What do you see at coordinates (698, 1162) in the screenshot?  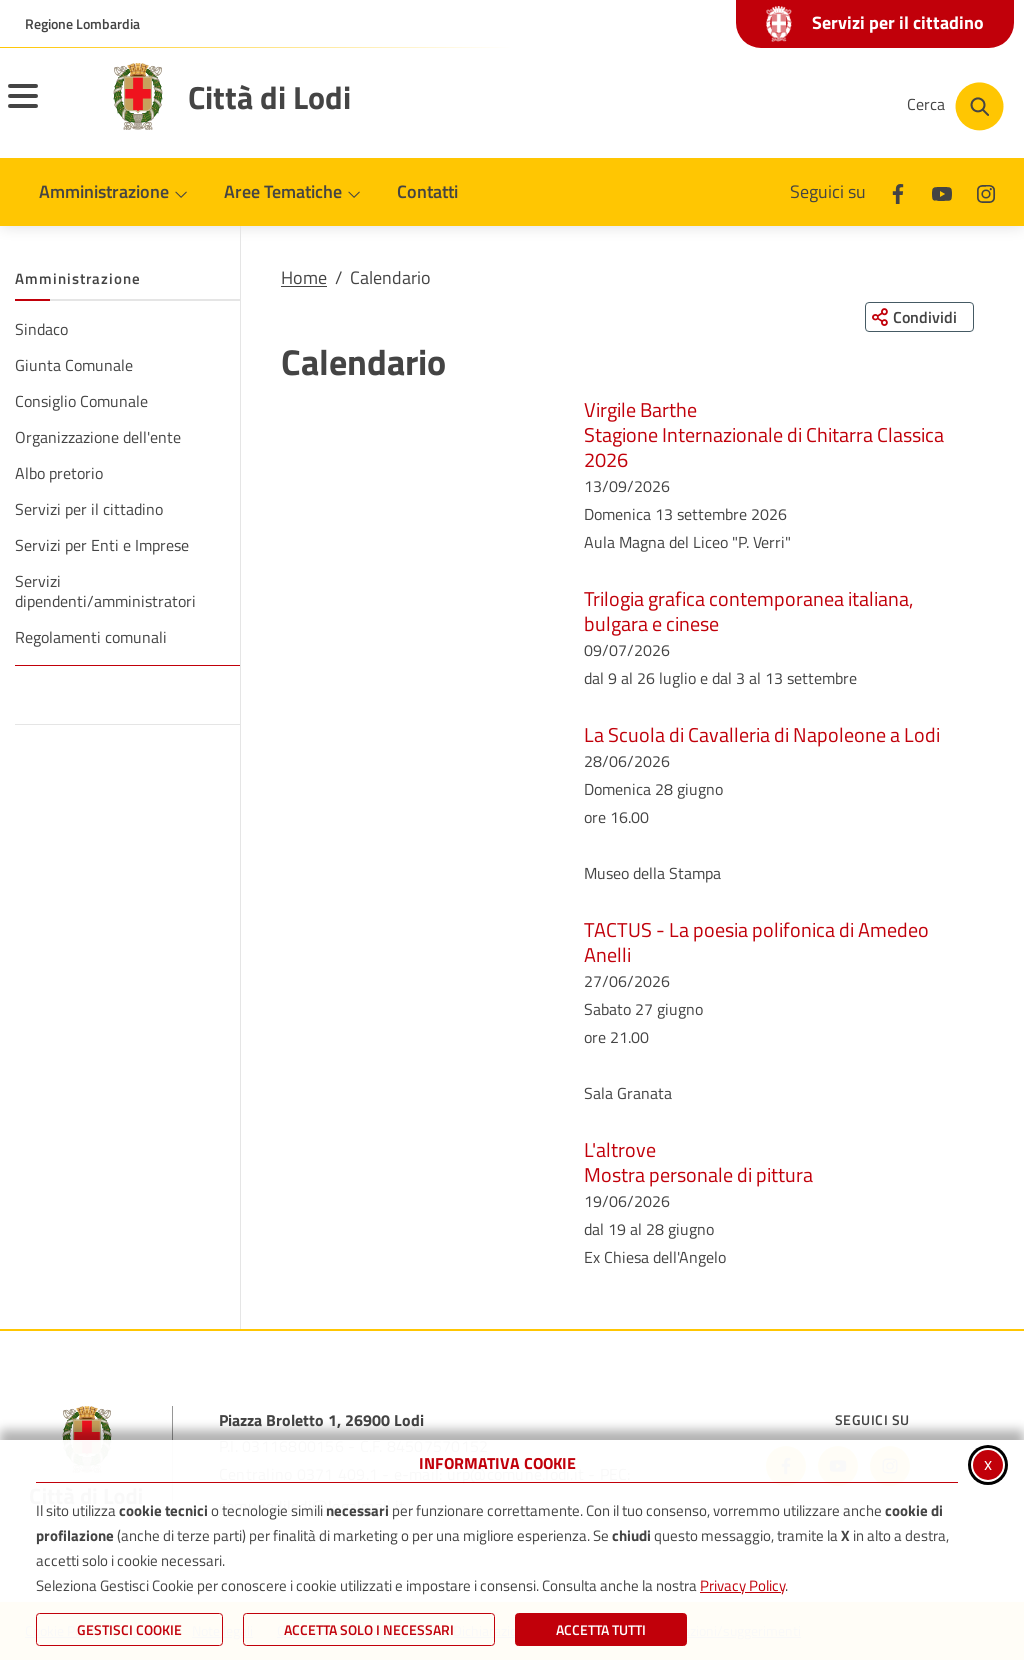 I see `L'altroveMostra personale di pittura` at bounding box center [698, 1162].